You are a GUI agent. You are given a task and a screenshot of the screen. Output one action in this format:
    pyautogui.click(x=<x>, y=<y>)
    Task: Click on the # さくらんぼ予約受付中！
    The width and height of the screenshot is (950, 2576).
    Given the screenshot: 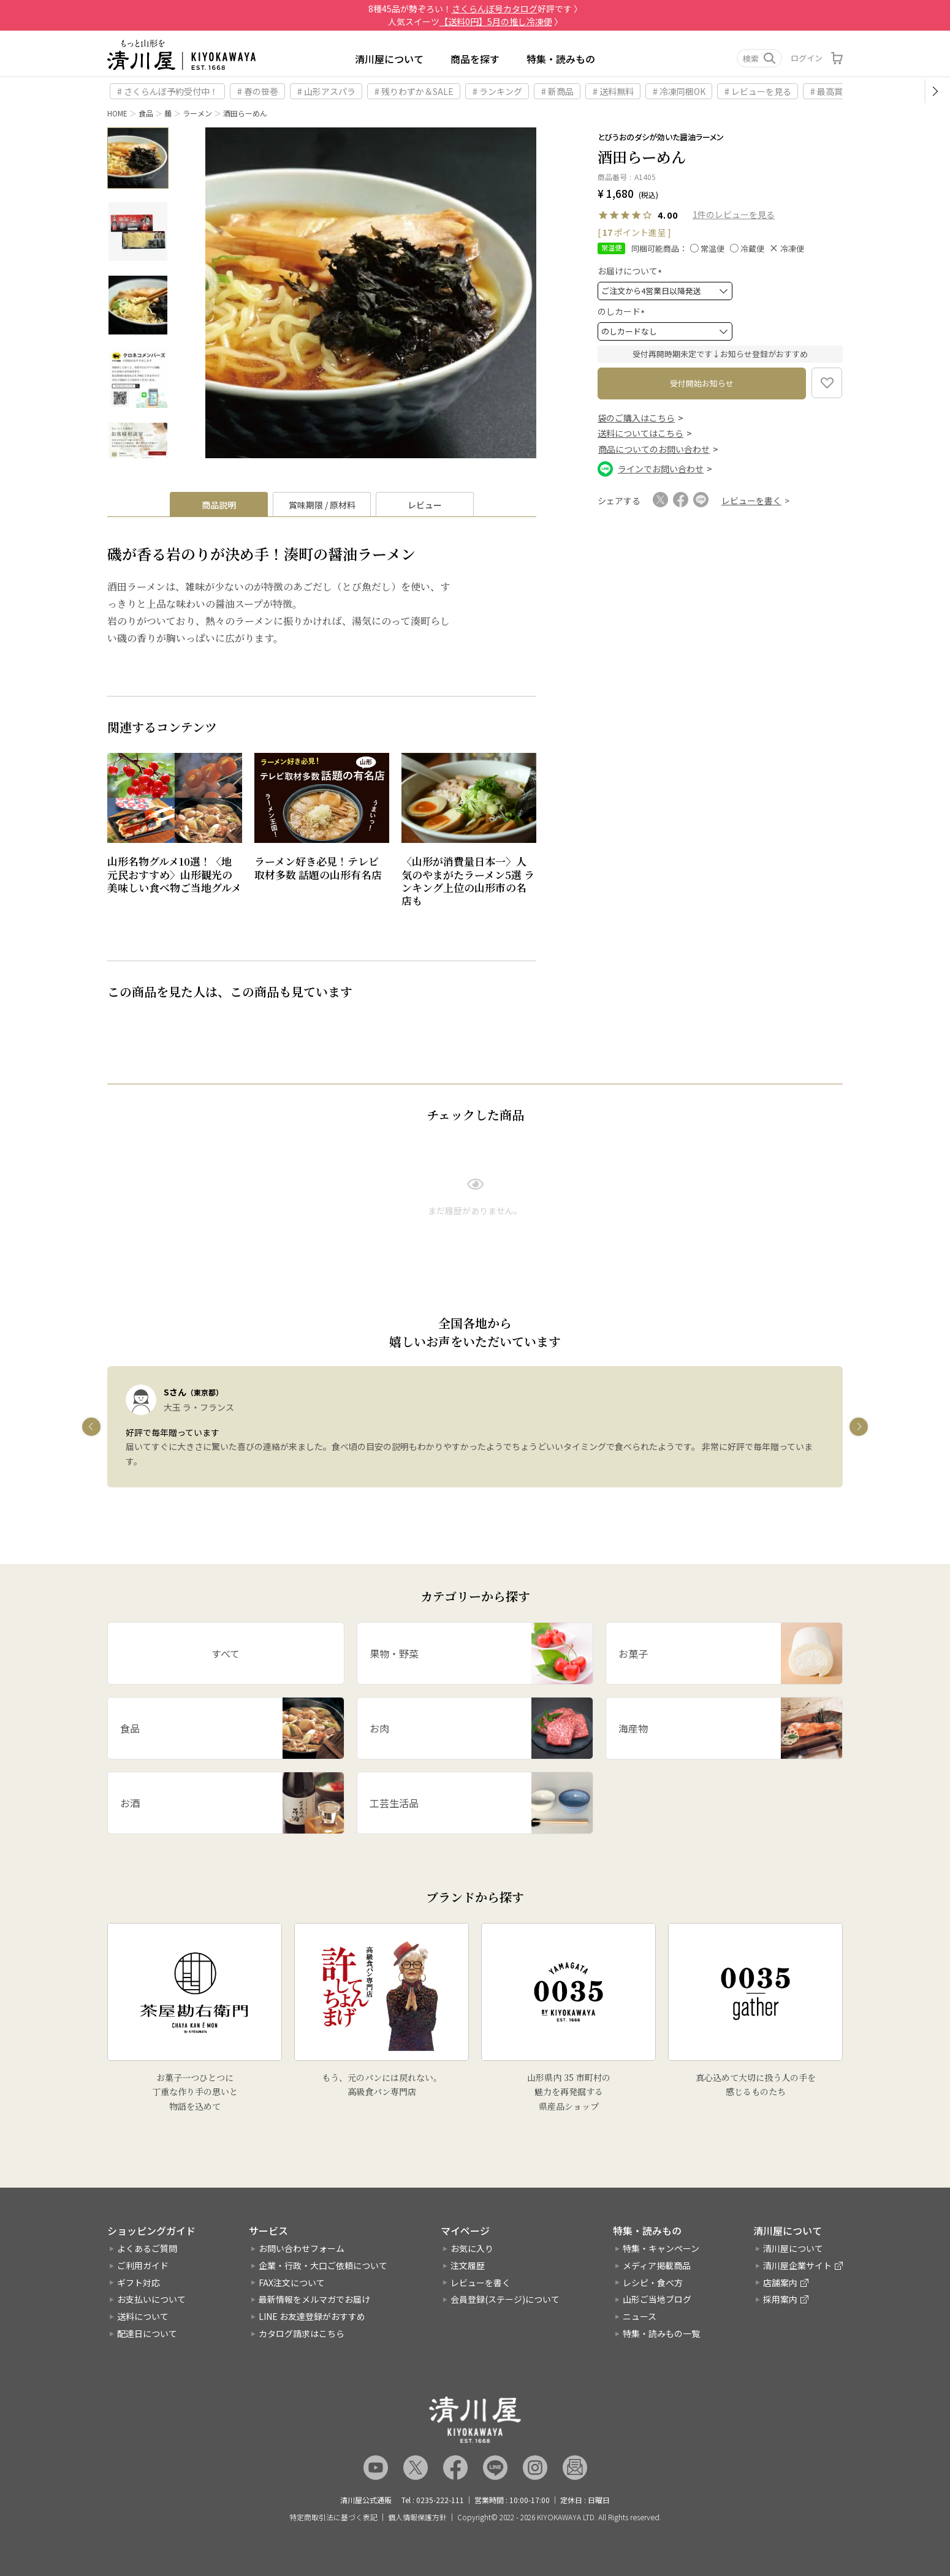 What is the action you would take?
    pyautogui.click(x=167, y=91)
    